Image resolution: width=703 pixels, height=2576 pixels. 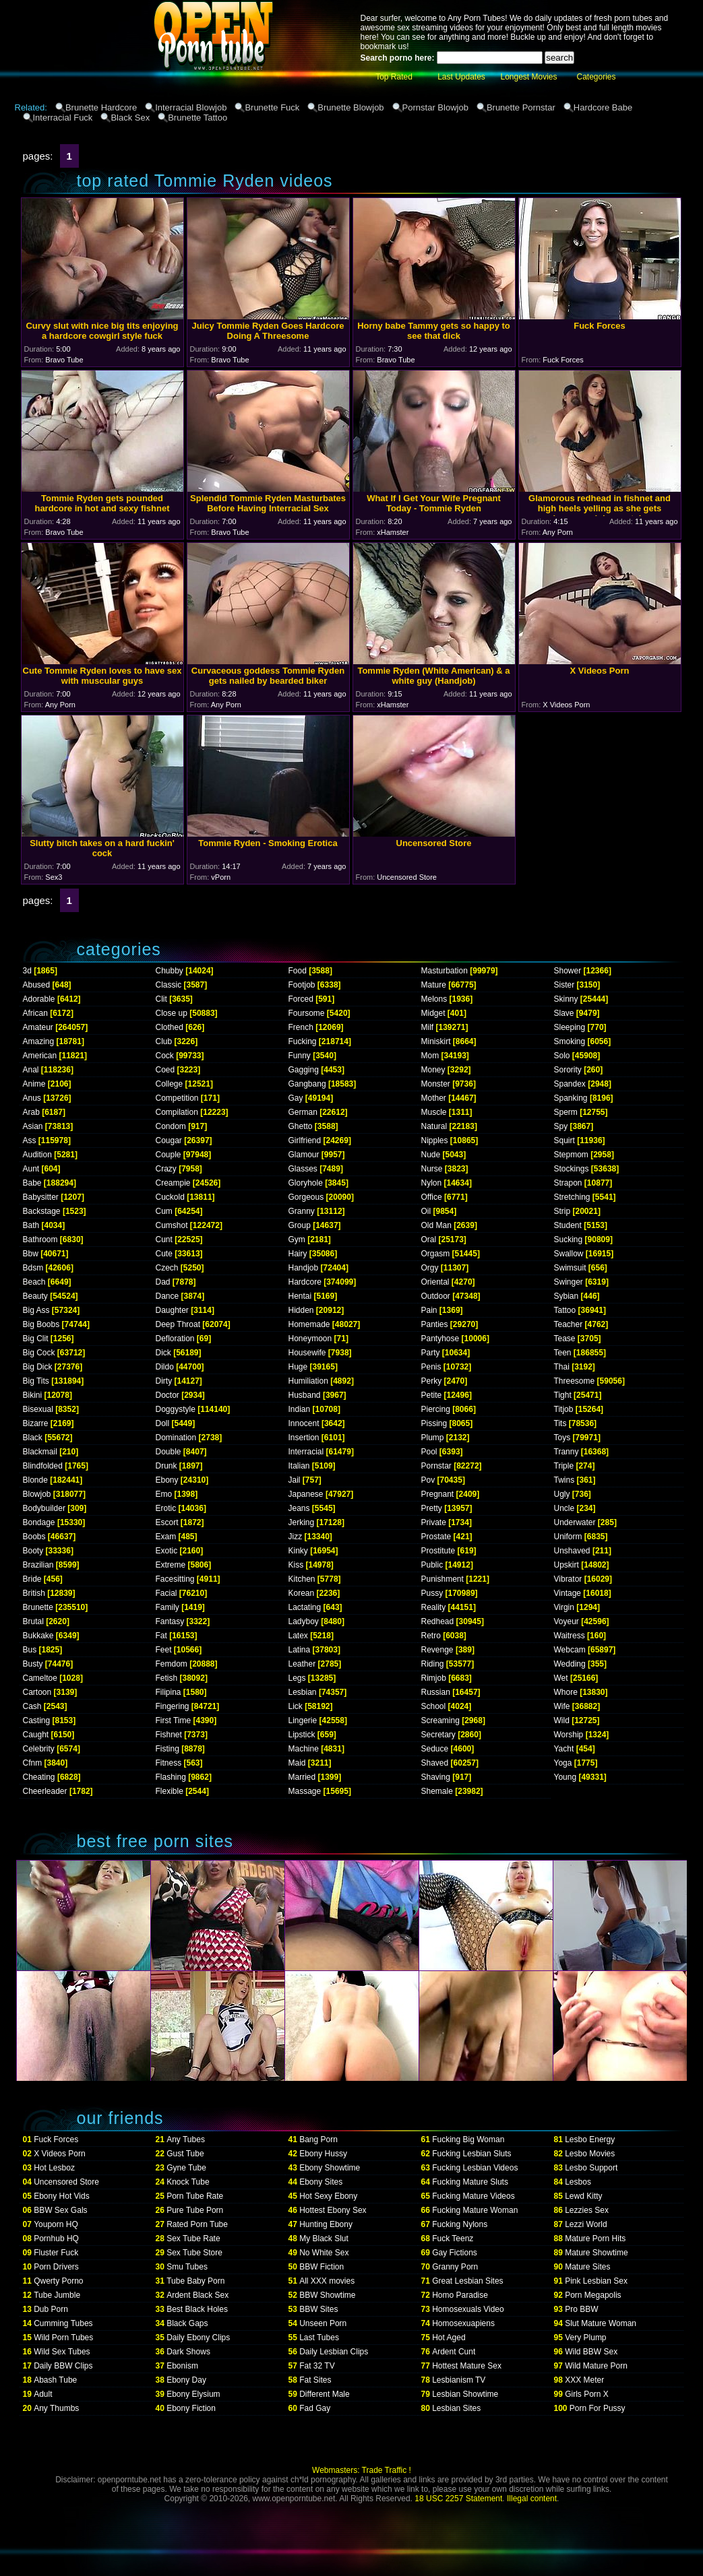 I want to click on Bathroom, so click(x=40, y=1239).